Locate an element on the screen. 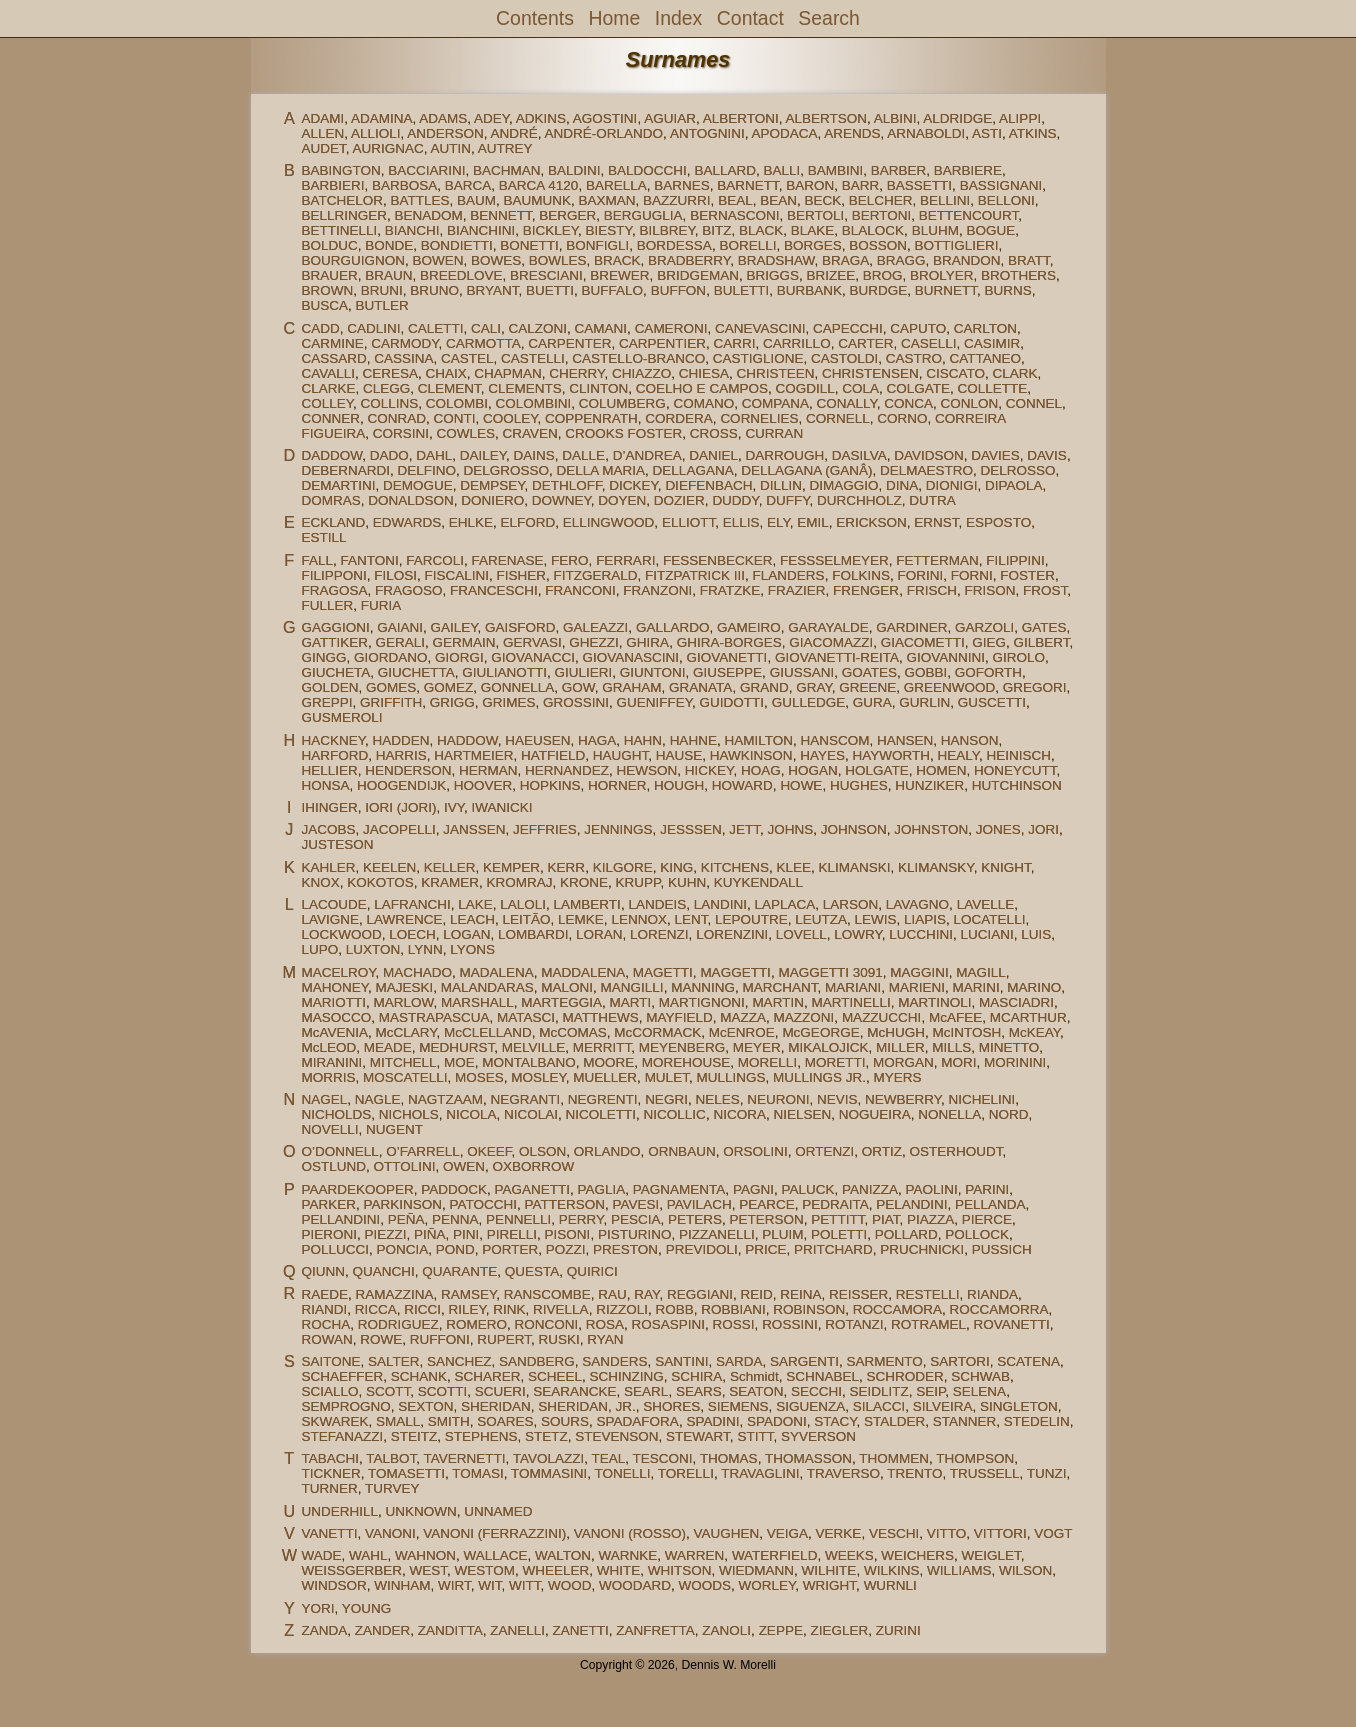 The image size is (1356, 1727). SHERIDAN is located at coordinates (496, 1406).